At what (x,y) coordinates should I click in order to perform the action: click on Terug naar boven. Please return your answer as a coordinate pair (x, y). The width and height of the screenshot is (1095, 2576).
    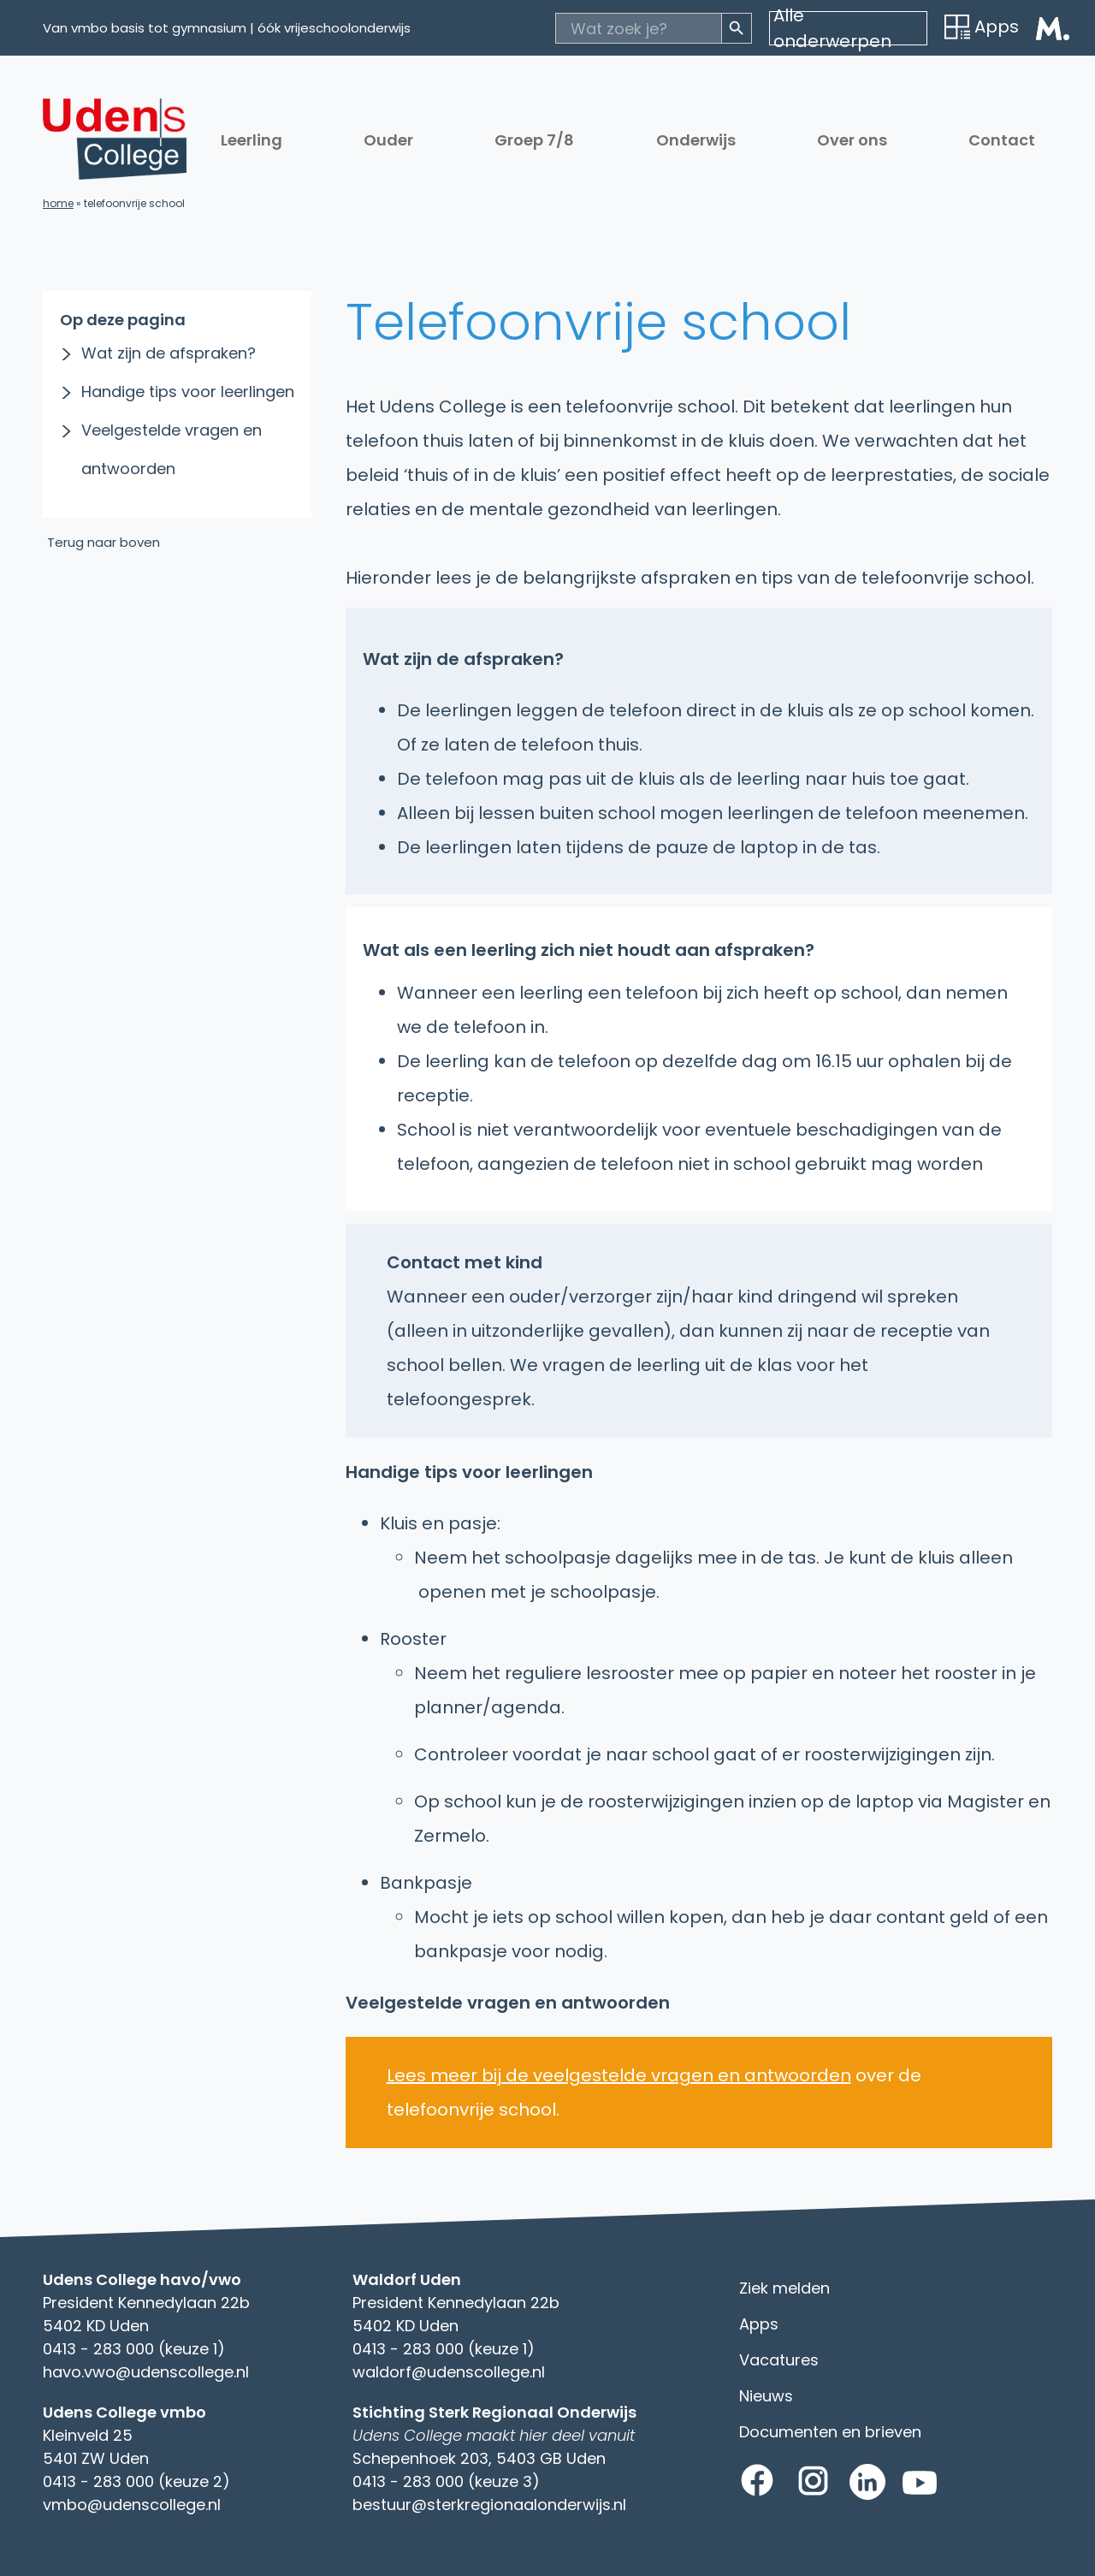
    Looking at the image, I should click on (103, 542).